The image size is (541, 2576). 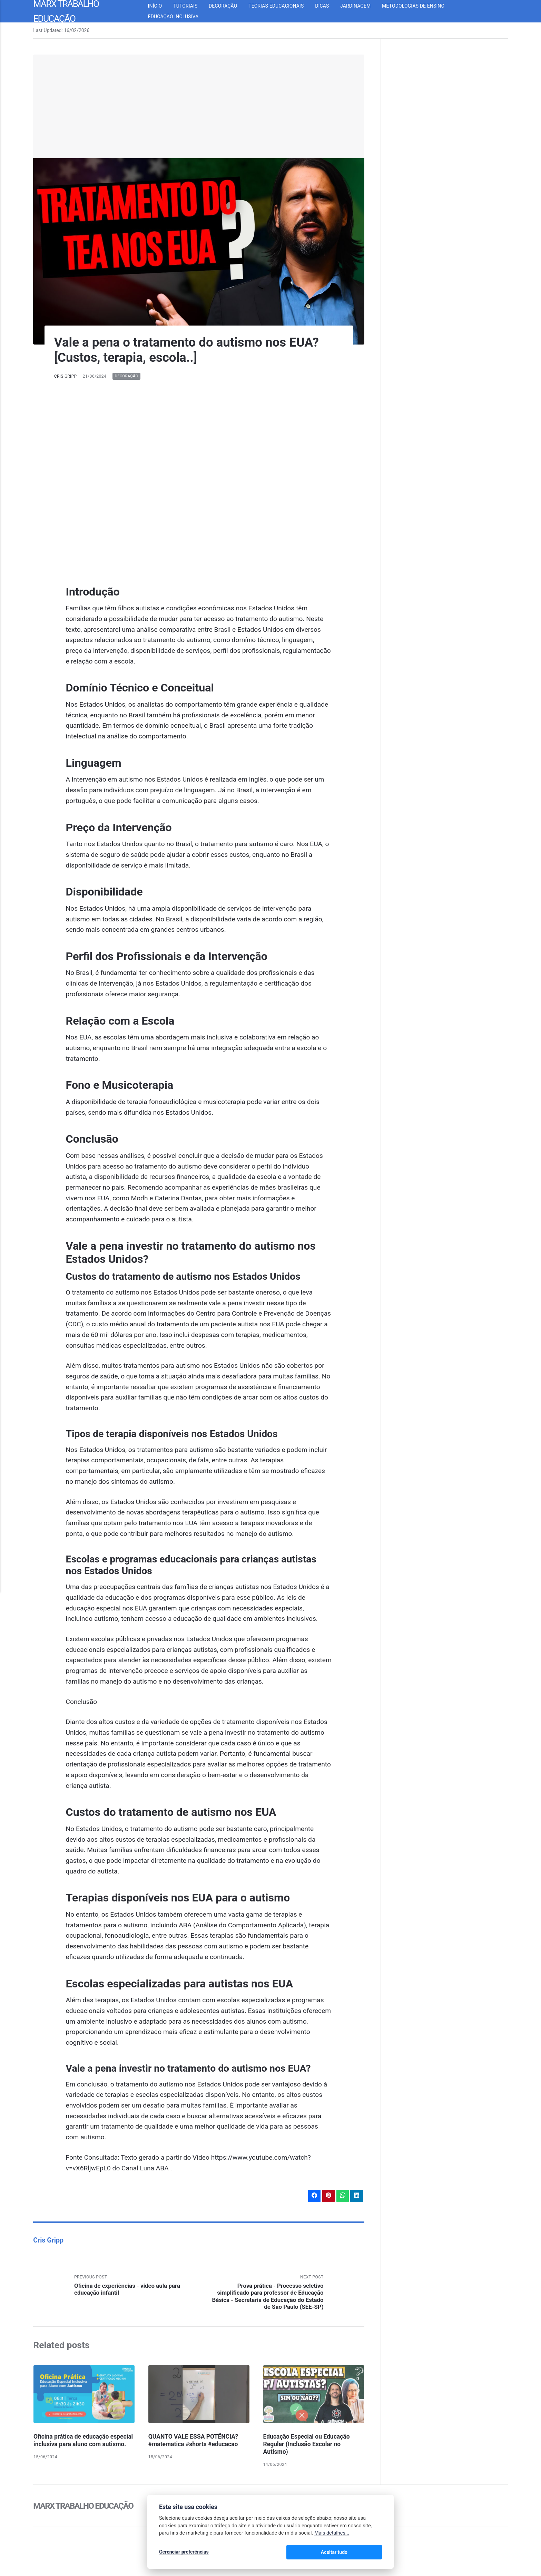 I want to click on [Advertisement], so click(x=198, y=106).